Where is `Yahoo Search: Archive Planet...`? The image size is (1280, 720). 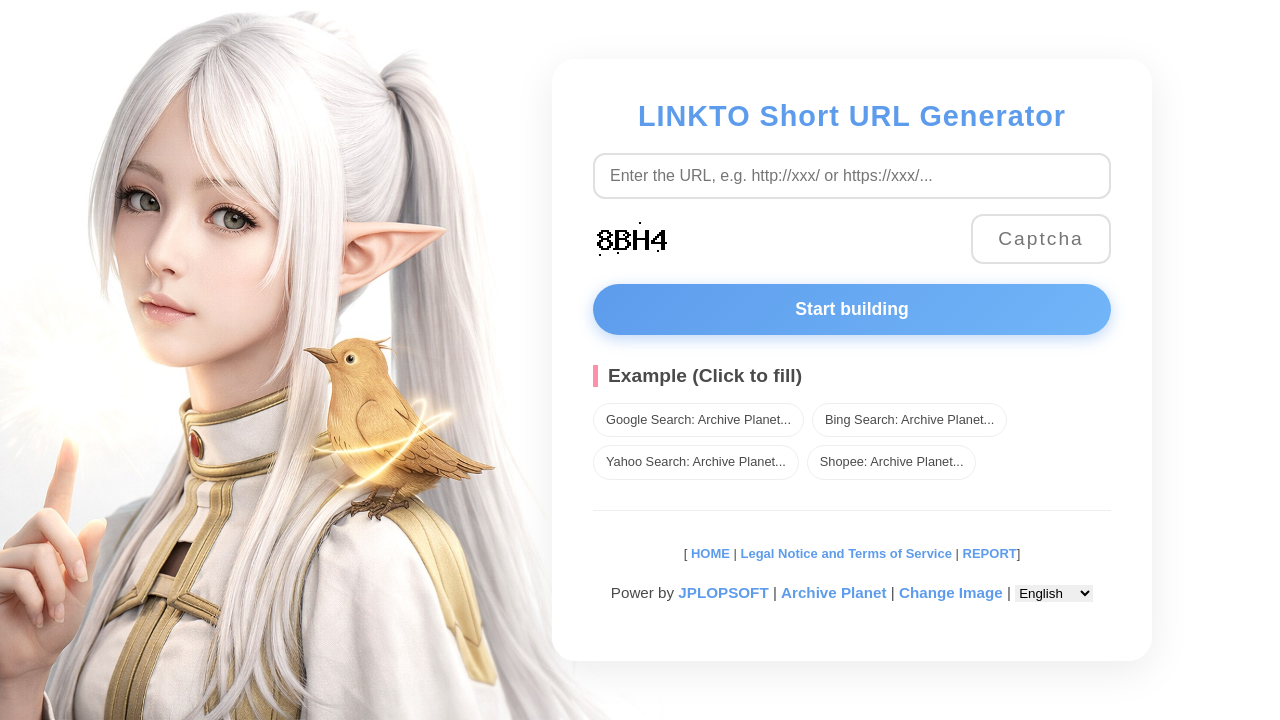
Yahoo Search: Archive Planet... is located at coordinates (696, 461).